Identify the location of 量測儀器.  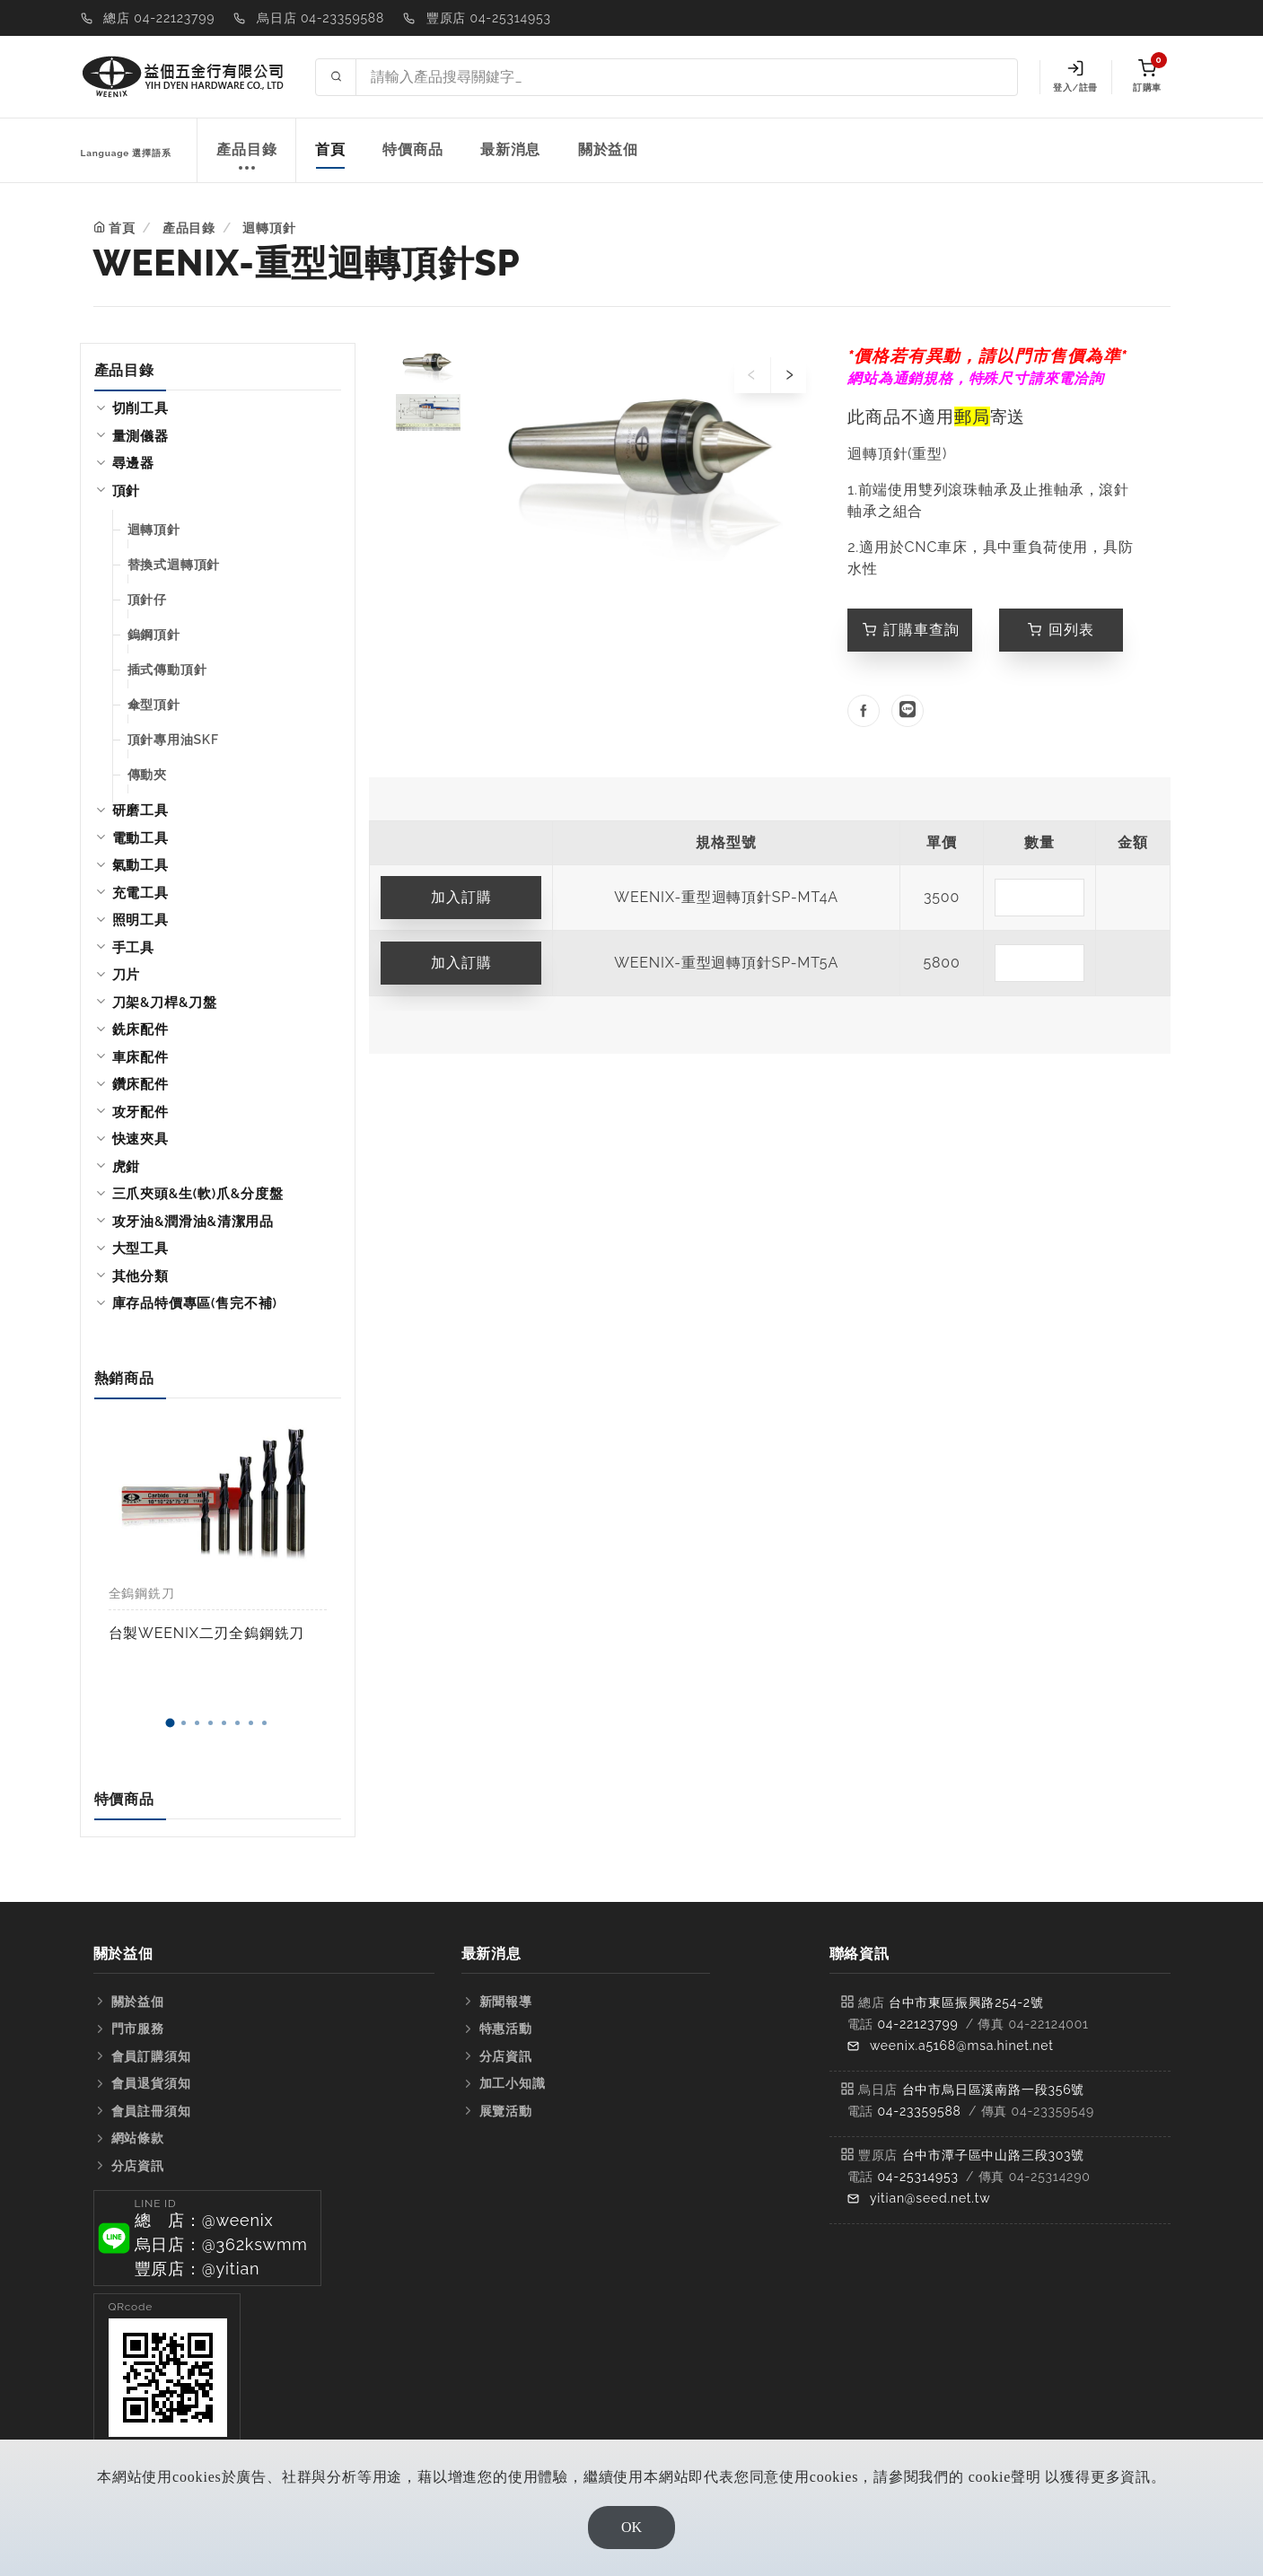
(140, 436).